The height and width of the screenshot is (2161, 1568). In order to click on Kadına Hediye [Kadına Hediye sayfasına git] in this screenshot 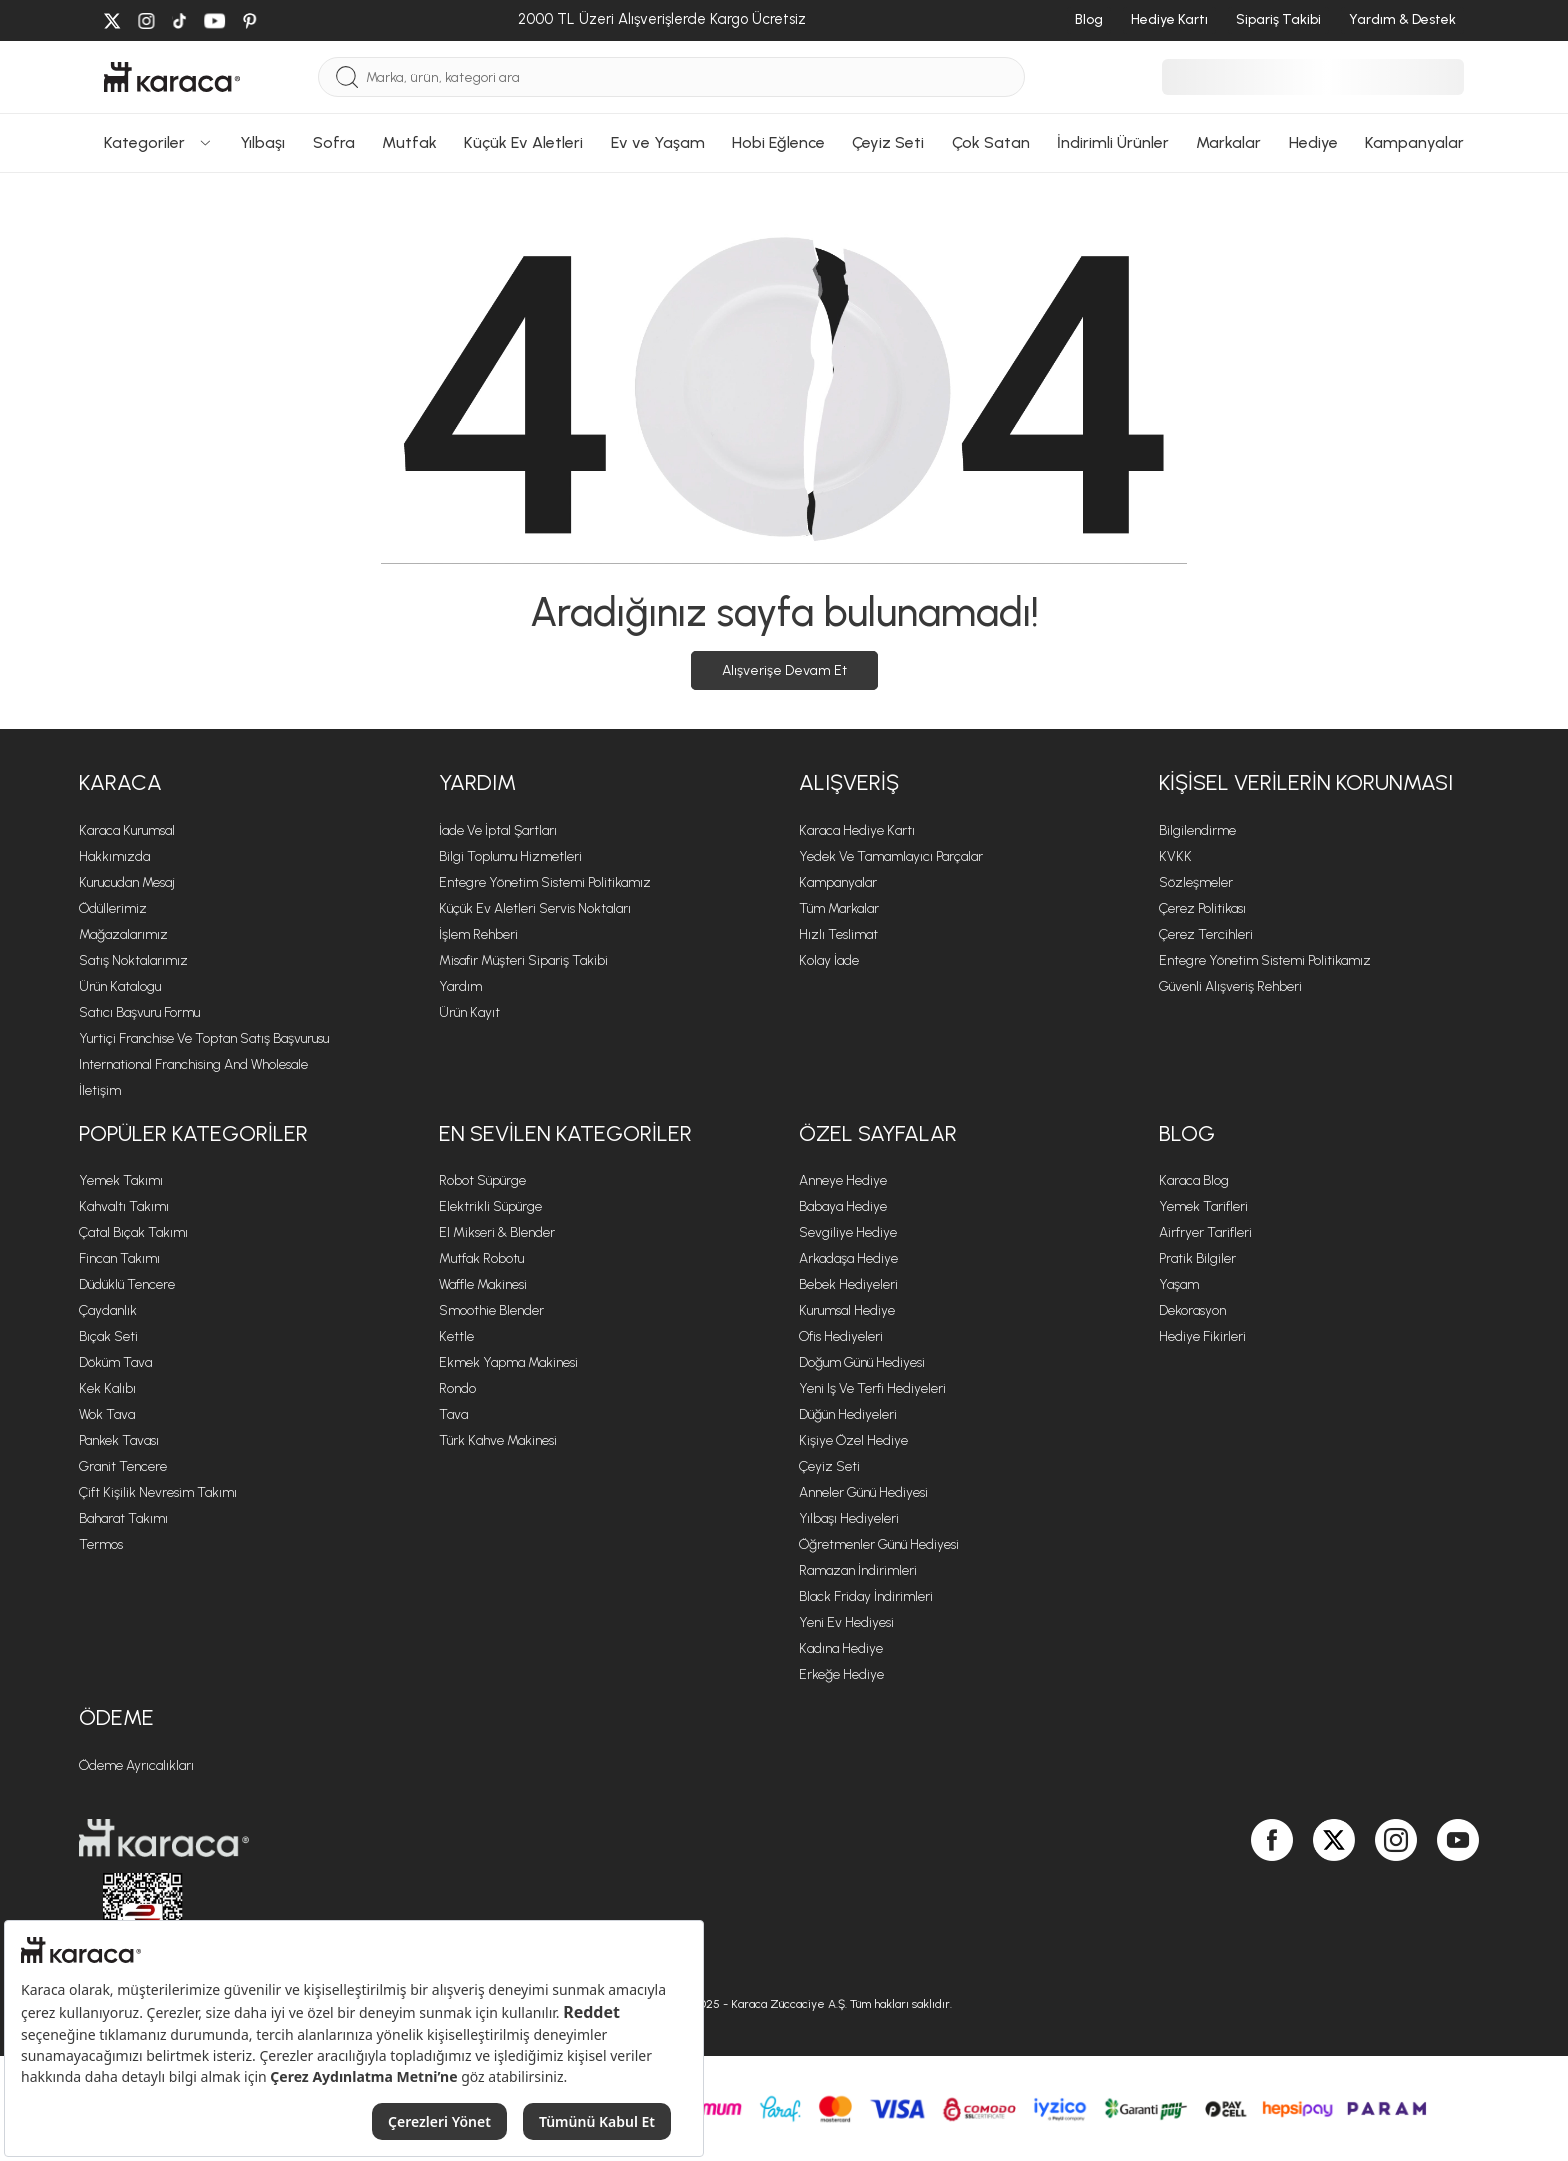, I will do `click(841, 1648)`.